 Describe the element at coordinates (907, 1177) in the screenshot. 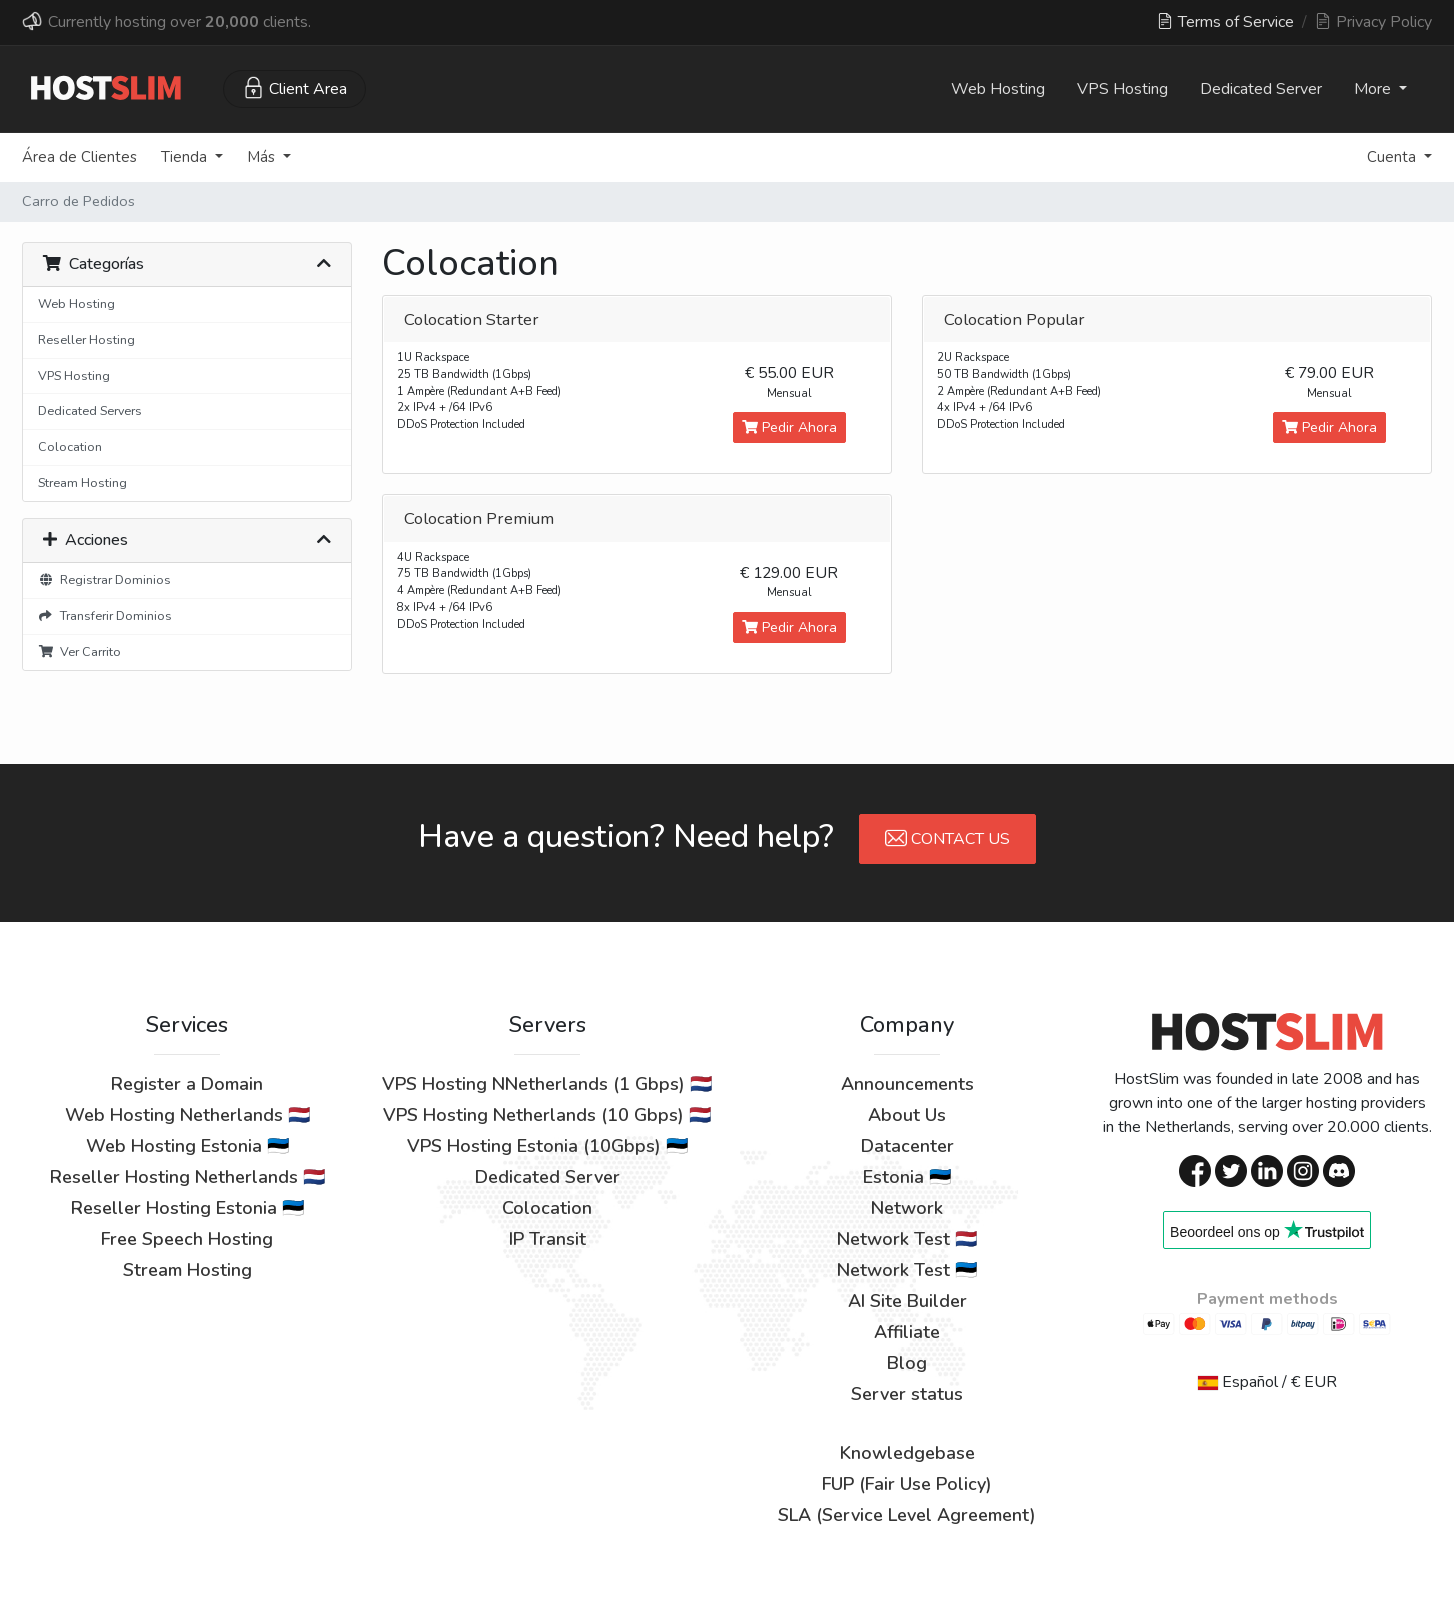

I see `Estonia 🇪🇪` at that location.